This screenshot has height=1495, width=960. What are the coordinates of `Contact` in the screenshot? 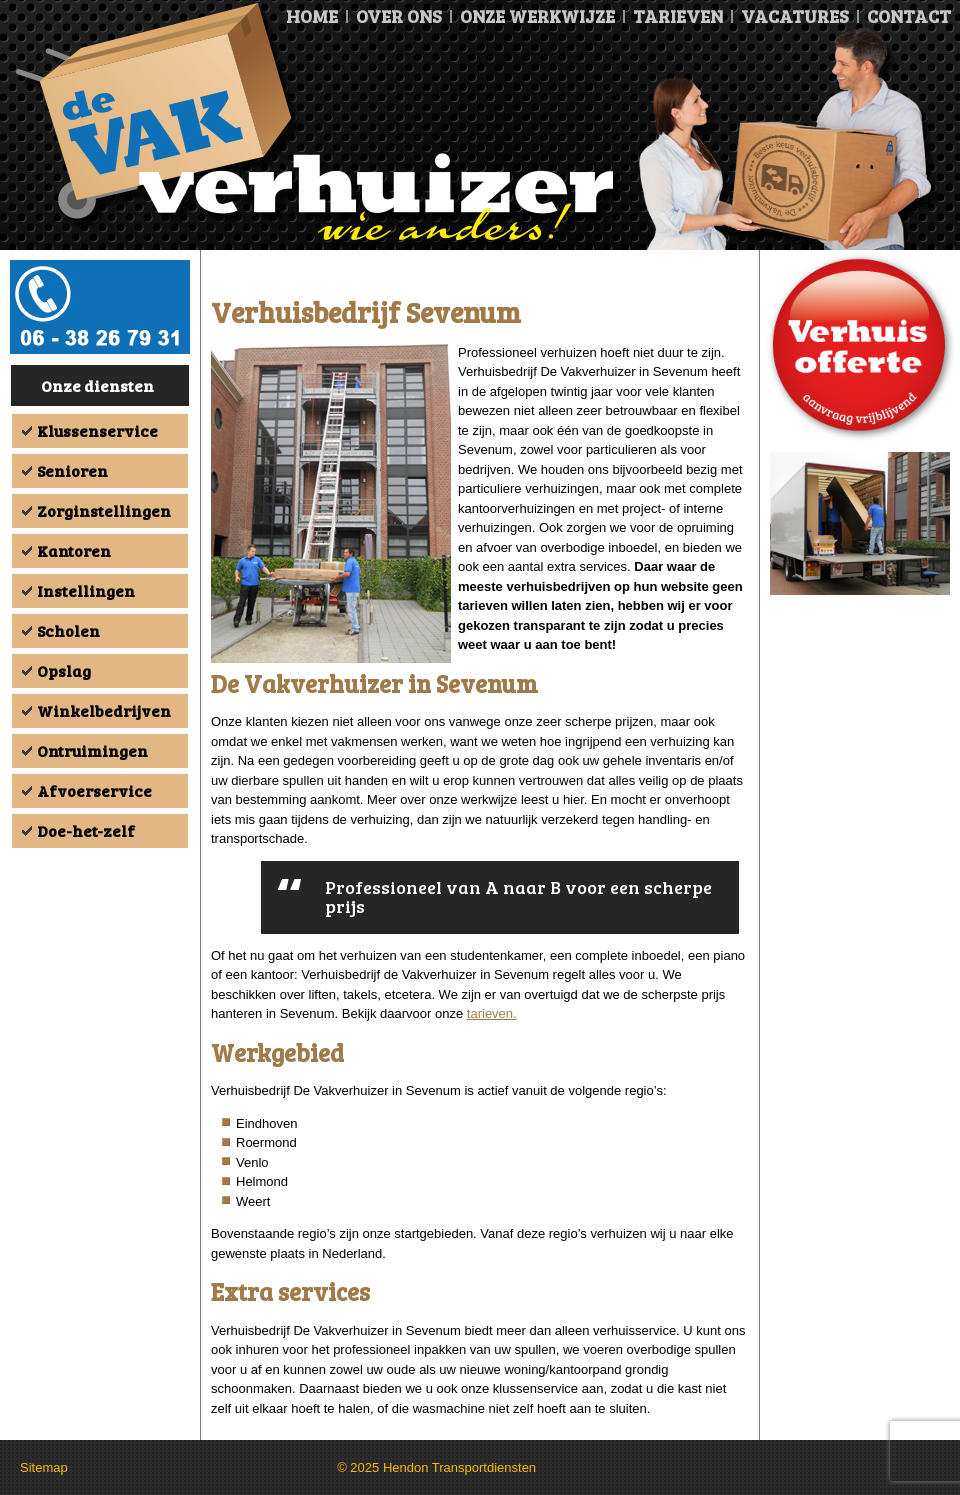 It's located at (909, 16).